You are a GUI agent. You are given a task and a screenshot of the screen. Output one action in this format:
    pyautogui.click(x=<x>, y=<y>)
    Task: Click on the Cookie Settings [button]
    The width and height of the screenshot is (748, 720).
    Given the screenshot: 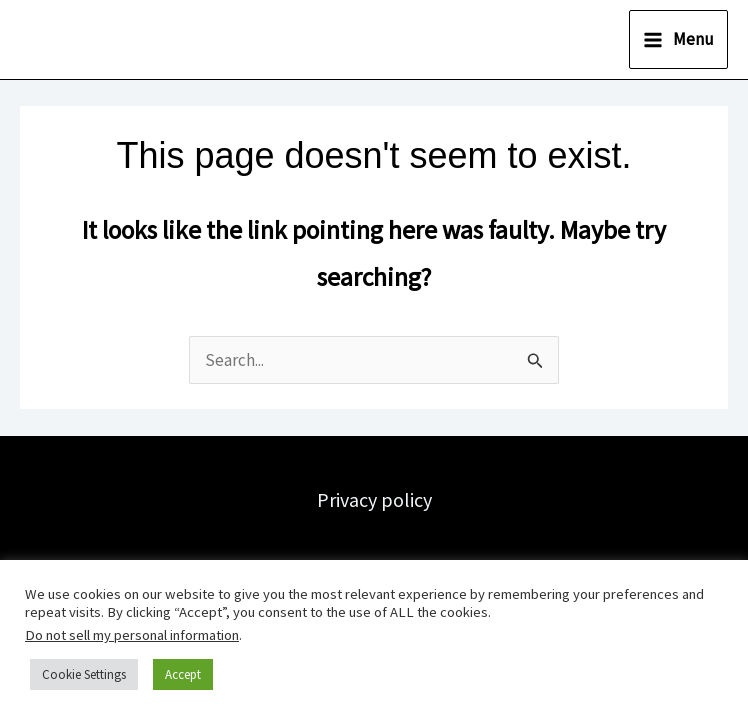 What is the action you would take?
    pyautogui.click(x=84, y=674)
    